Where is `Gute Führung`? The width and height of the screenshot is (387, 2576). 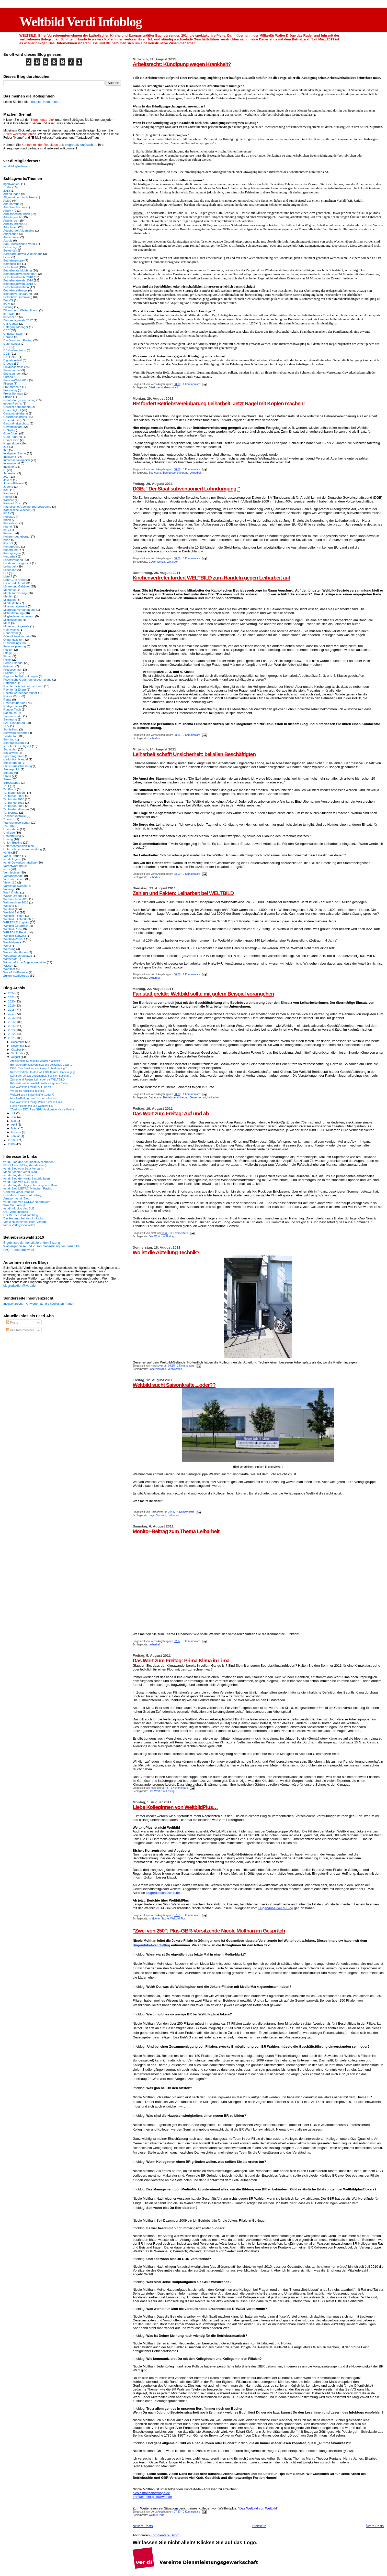 Gute Führung is located at coordinates (12, 436).